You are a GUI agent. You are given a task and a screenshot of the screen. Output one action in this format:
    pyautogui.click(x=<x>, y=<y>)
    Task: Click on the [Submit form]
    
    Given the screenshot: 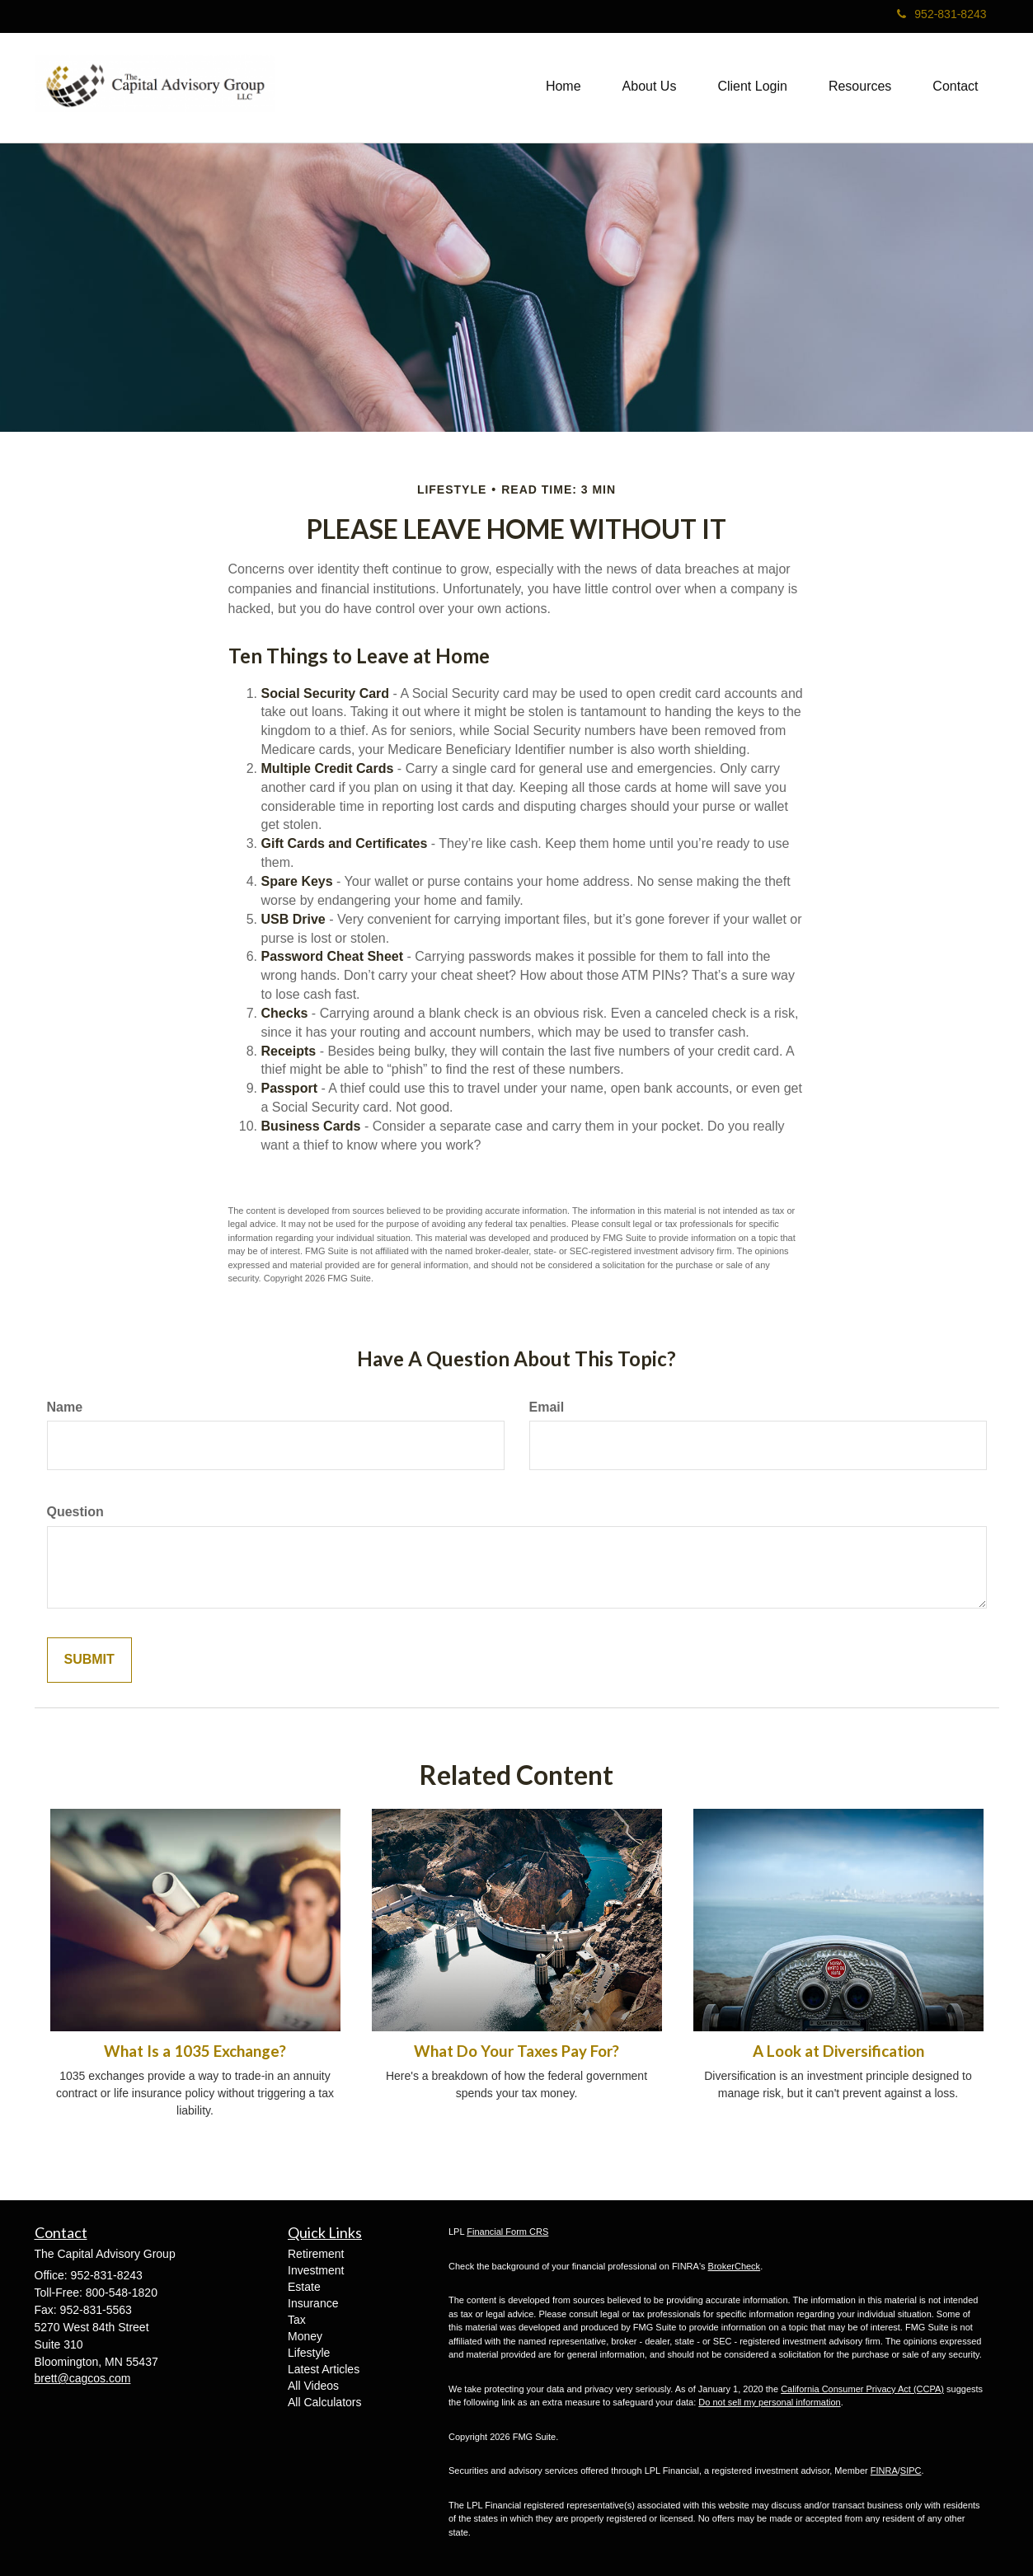 What is the action you would take?
    pyautogui.click(x=89, y=1660)
    